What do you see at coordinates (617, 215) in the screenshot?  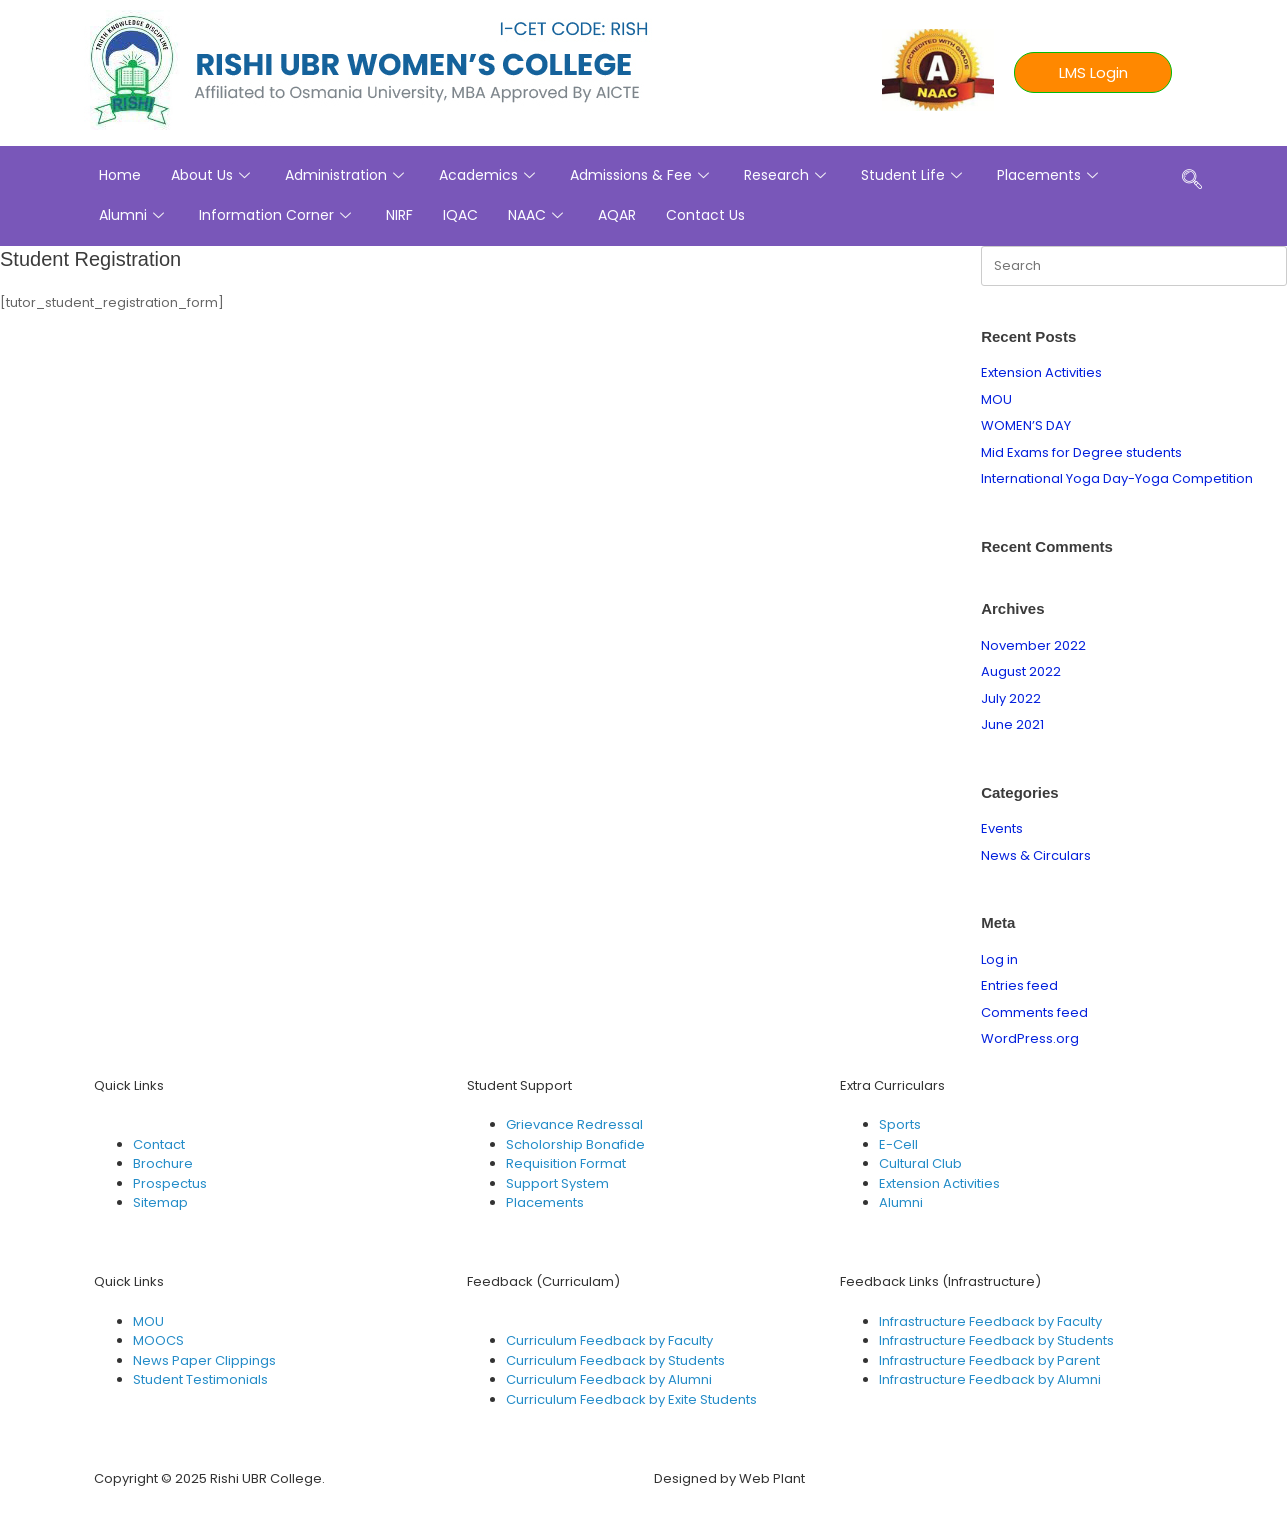 I see `AQAR` at bounding box center [617, 215].